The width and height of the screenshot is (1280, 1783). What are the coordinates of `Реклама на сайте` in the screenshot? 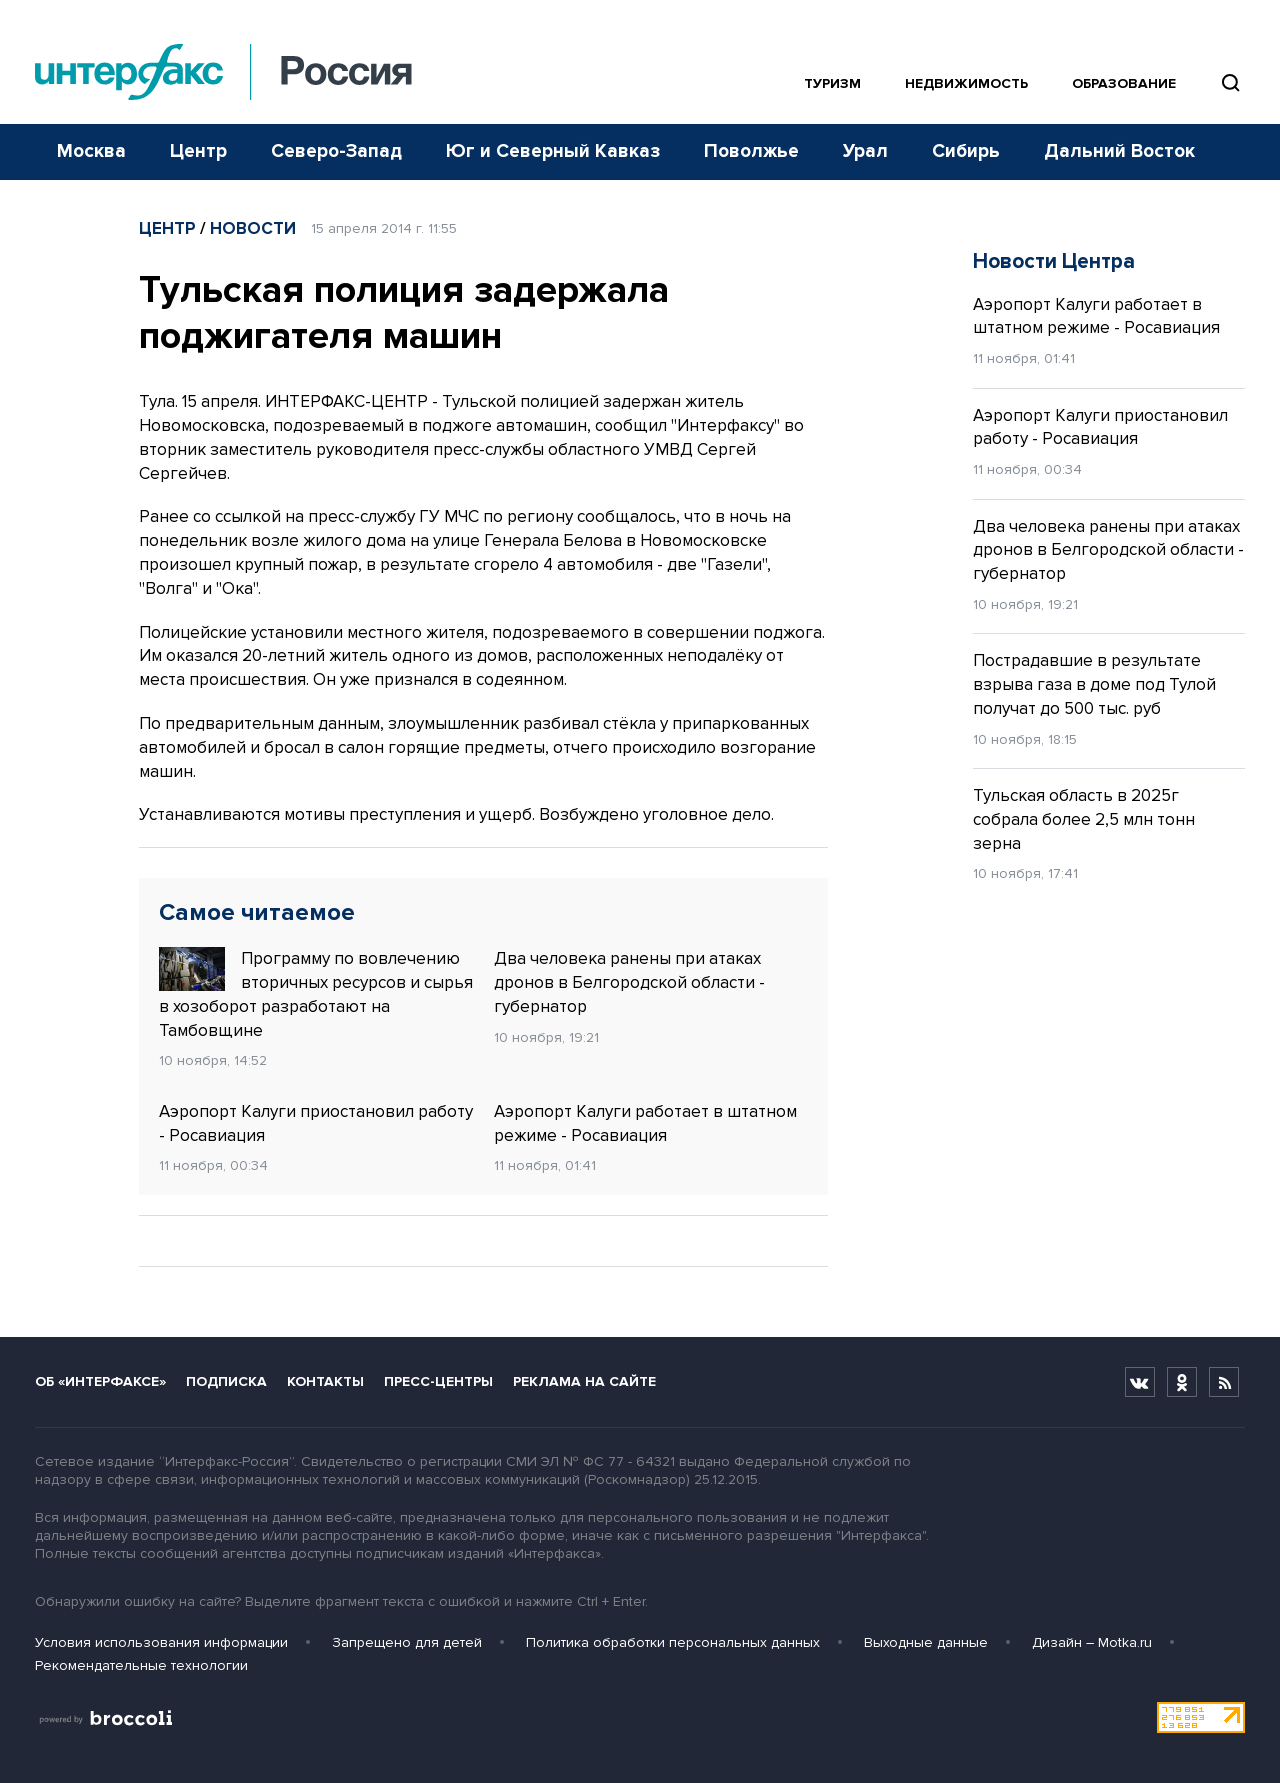 It's located at (584, 1381).